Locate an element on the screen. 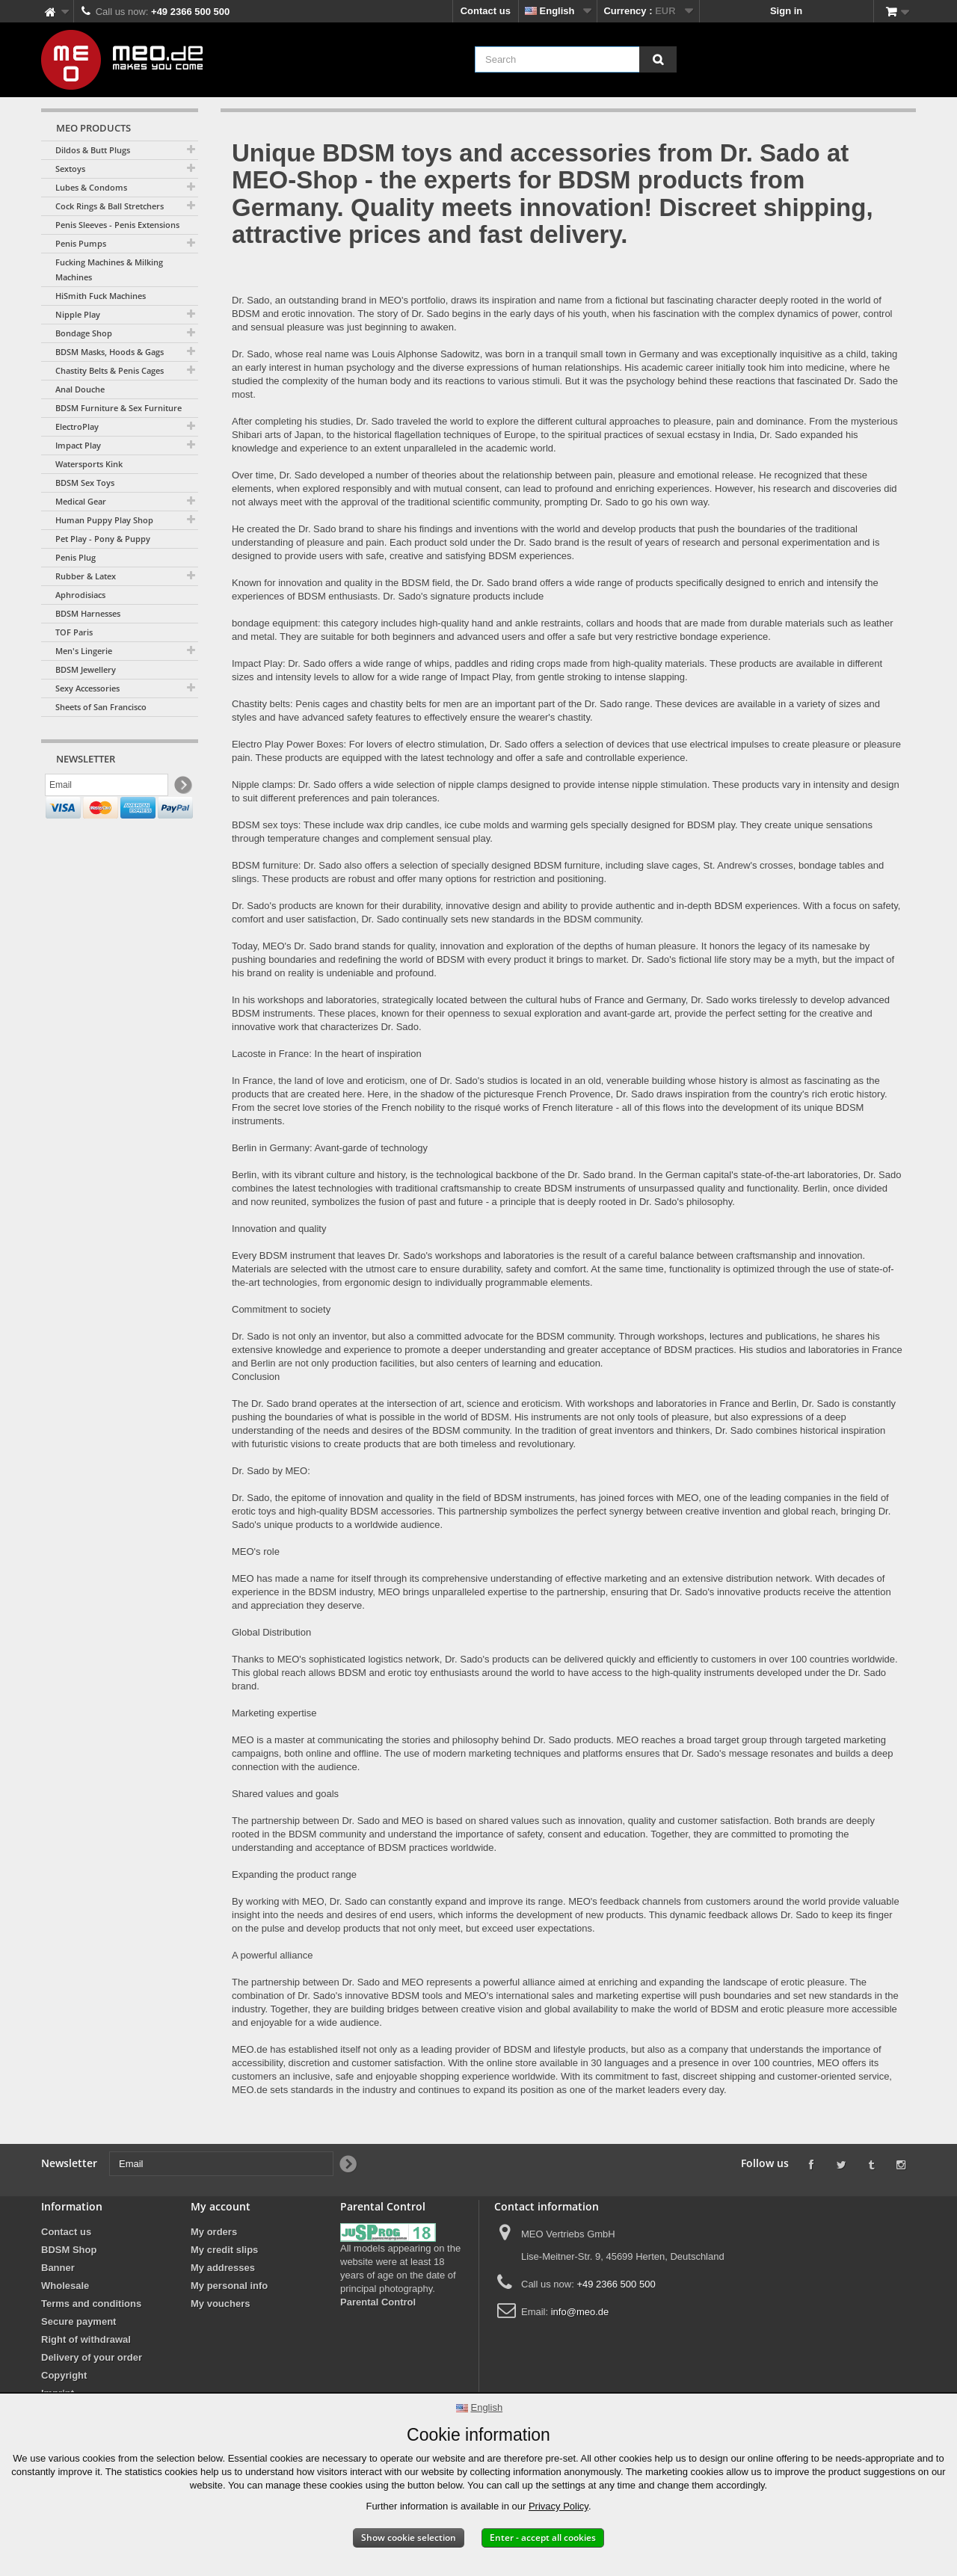  Banner is located at coordinates (58, 2267).